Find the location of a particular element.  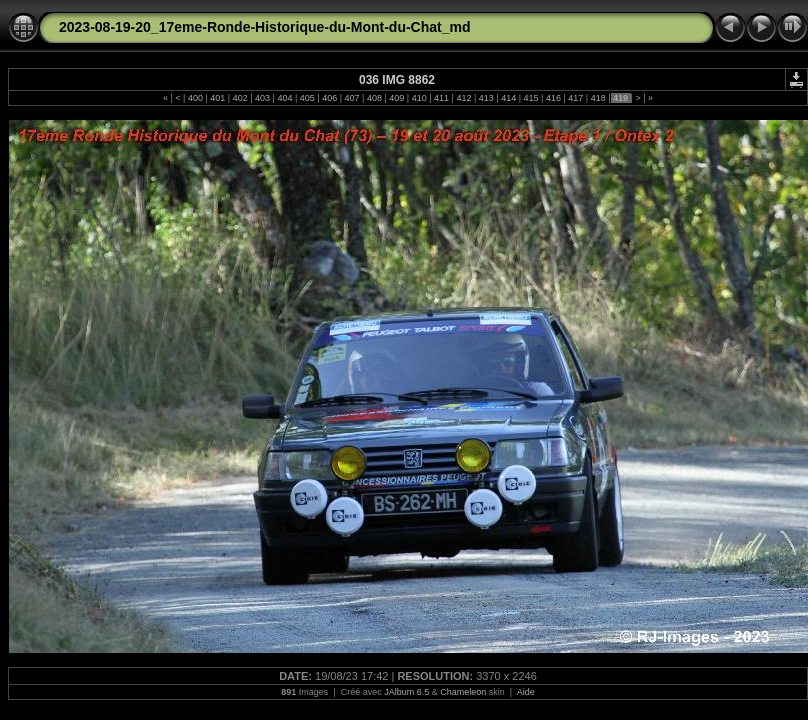

406 is located at coordinates (330, 98).